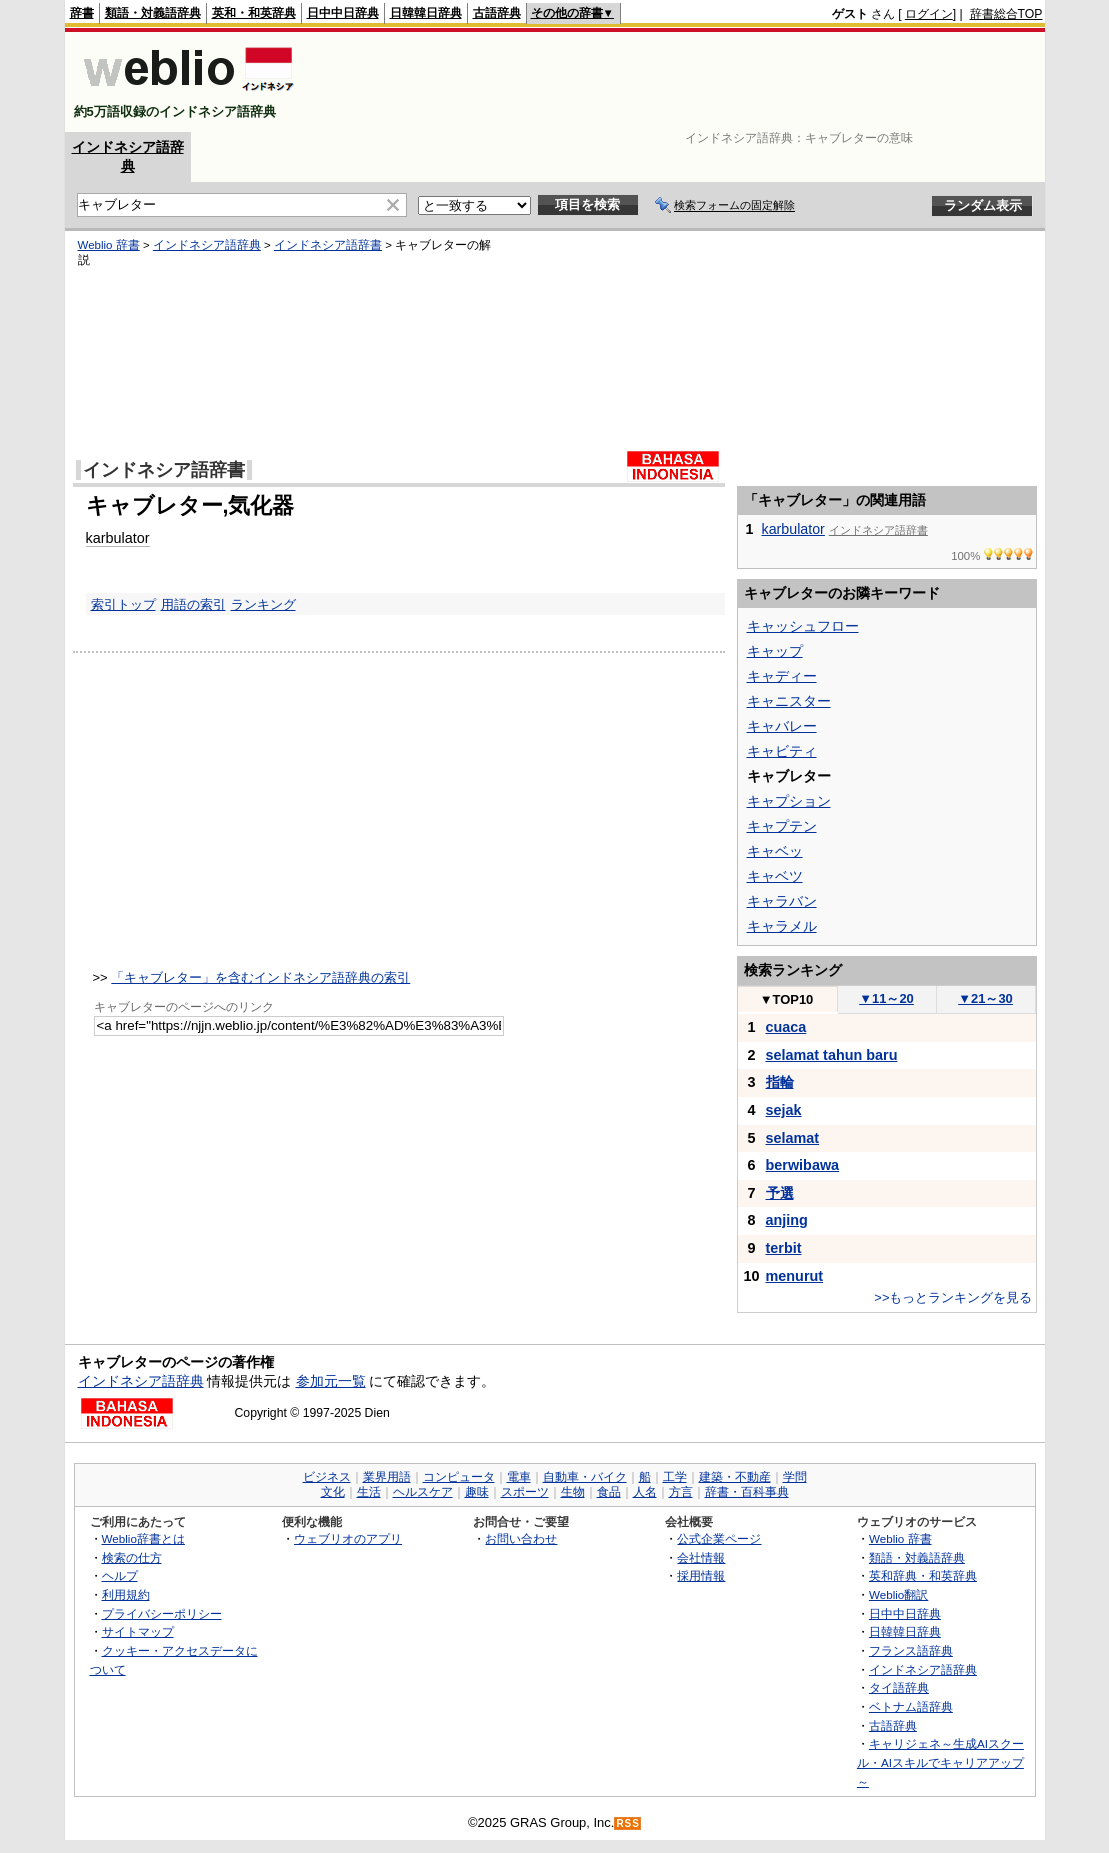 The height and width of the screenshot is (1853, 1109). I want to click on selamat, so click(793, 1138).